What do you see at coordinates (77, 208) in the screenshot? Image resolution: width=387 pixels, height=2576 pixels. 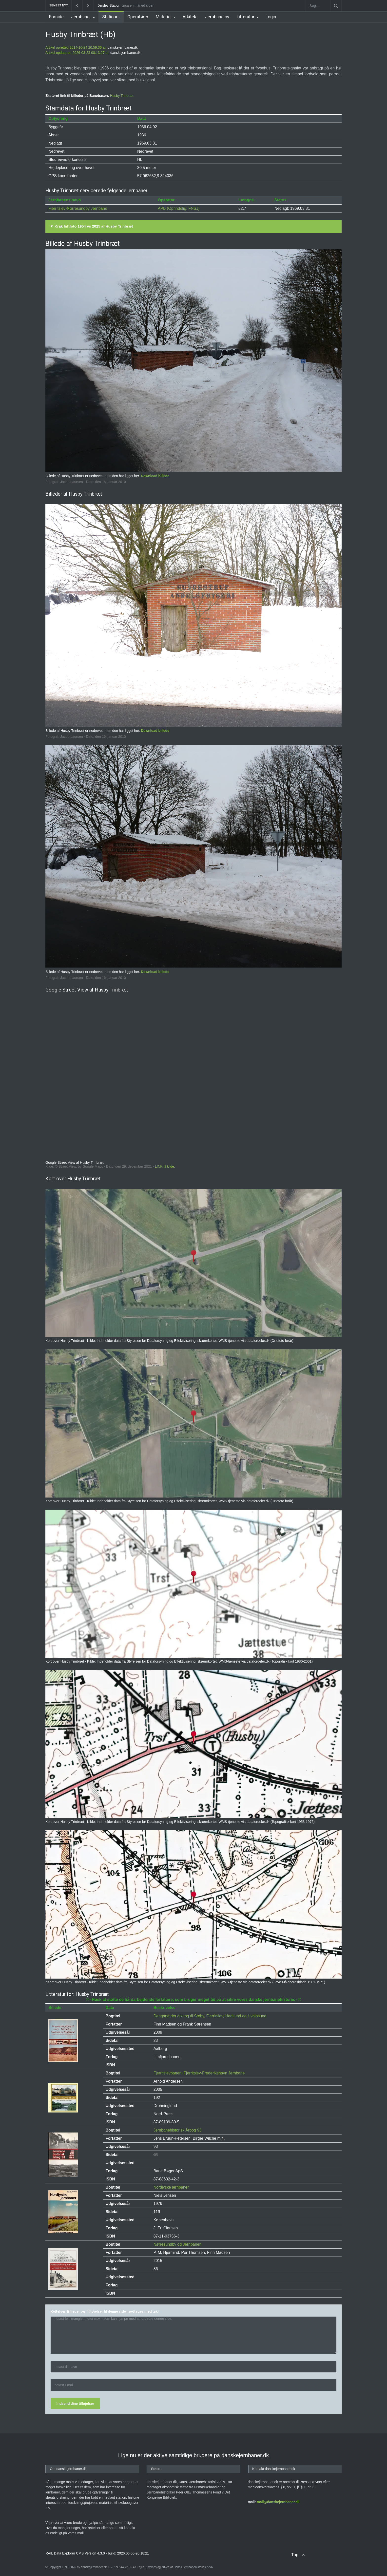 I see `Fjerritslev-Nørresundby Jernbane` at bounding box center [77, 208].